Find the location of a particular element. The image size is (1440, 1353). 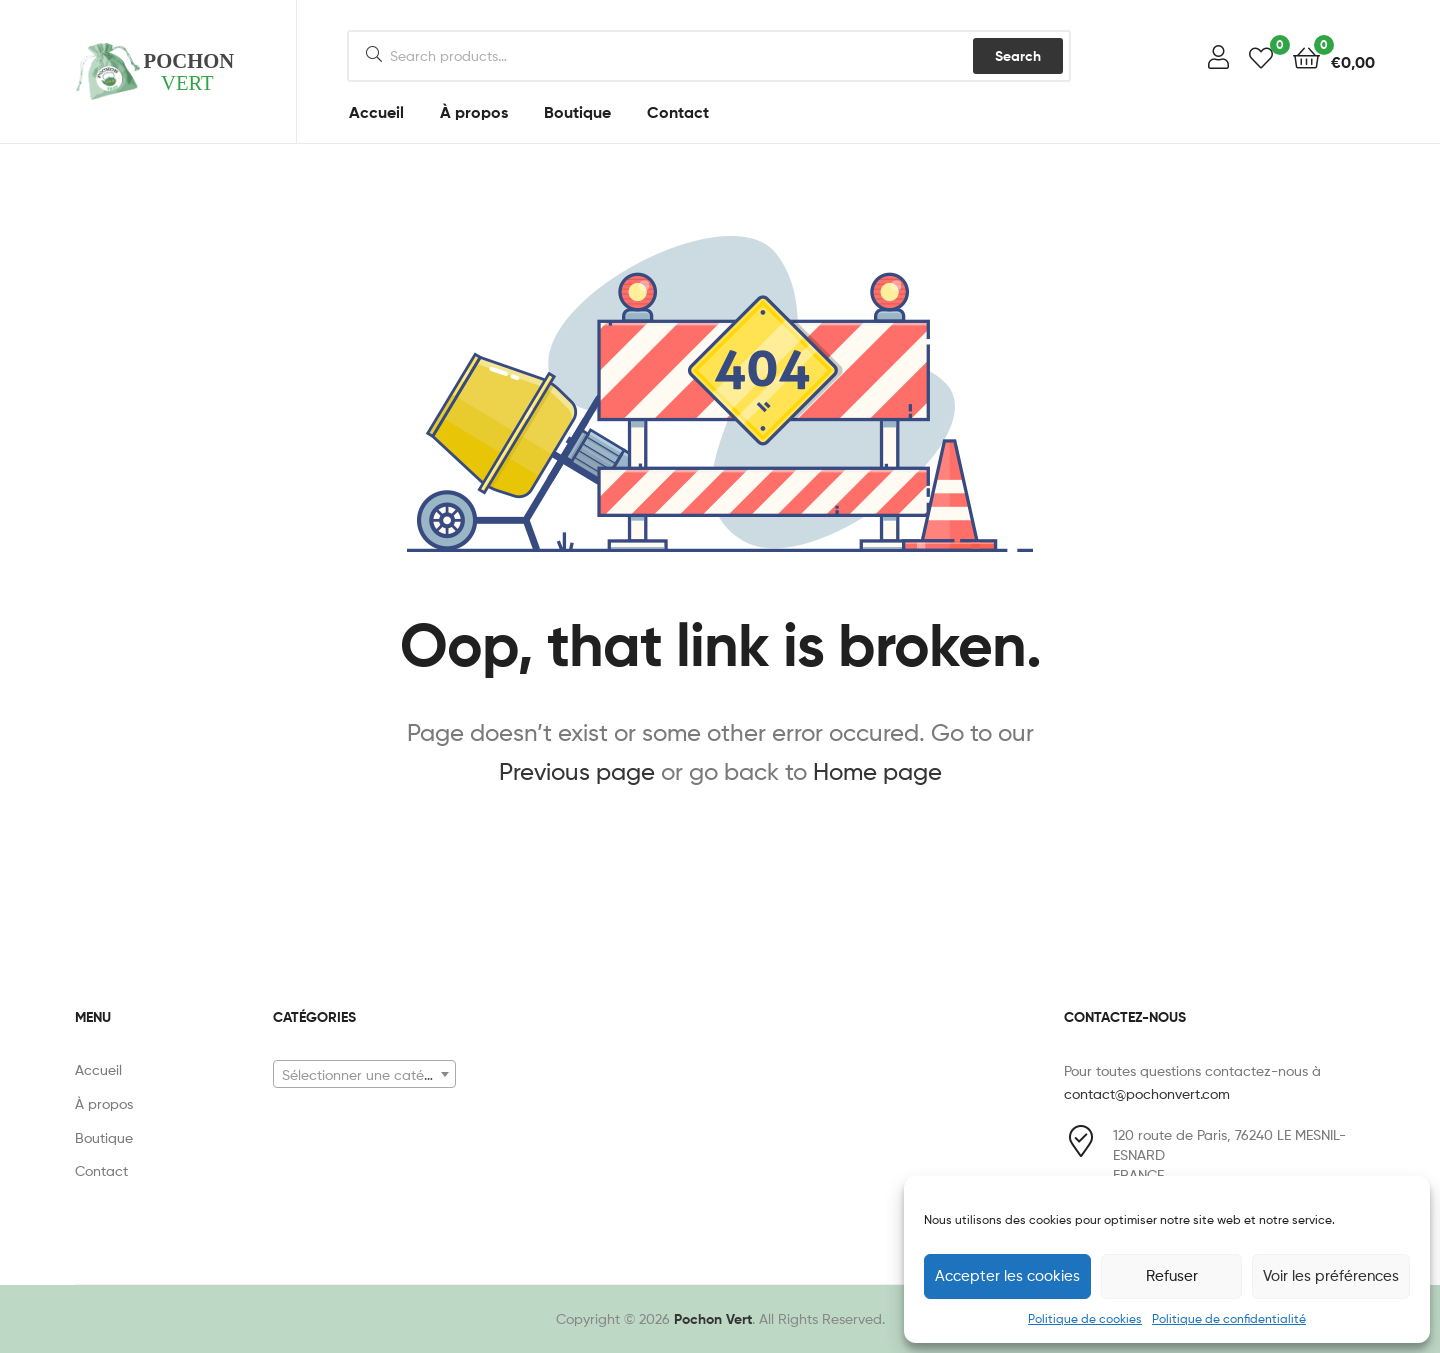

Pochon Vert is located at coordinates (713, 1319).